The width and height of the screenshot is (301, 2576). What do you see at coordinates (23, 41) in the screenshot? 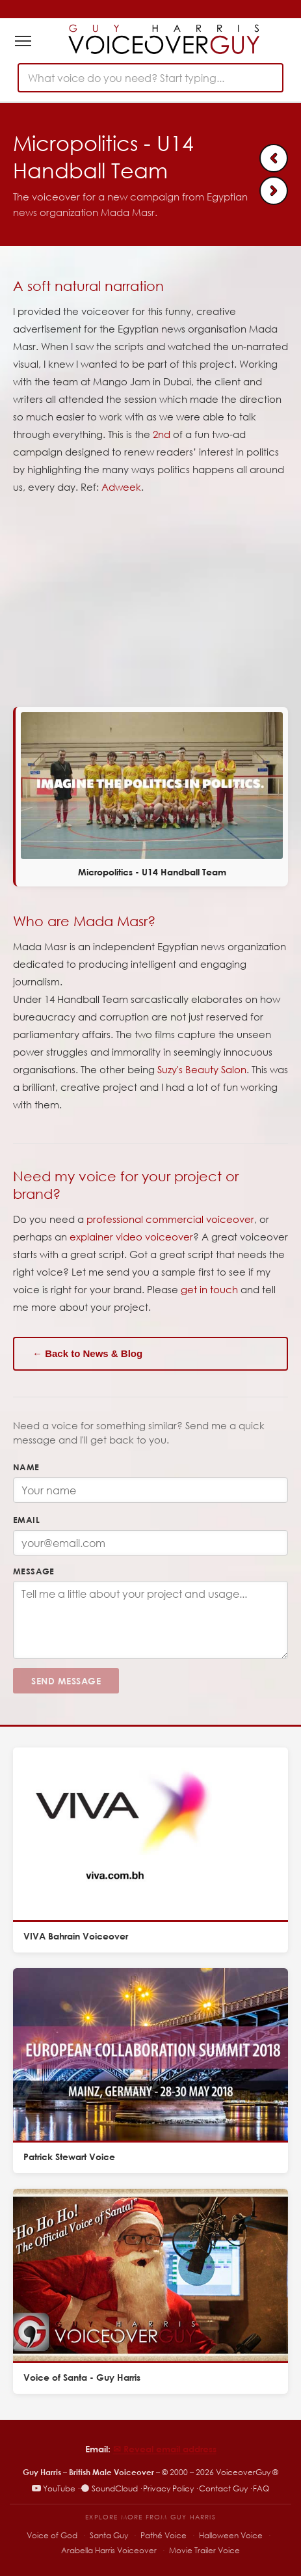
I see `[Toggle navigation]` at bounding box center [23, 41].